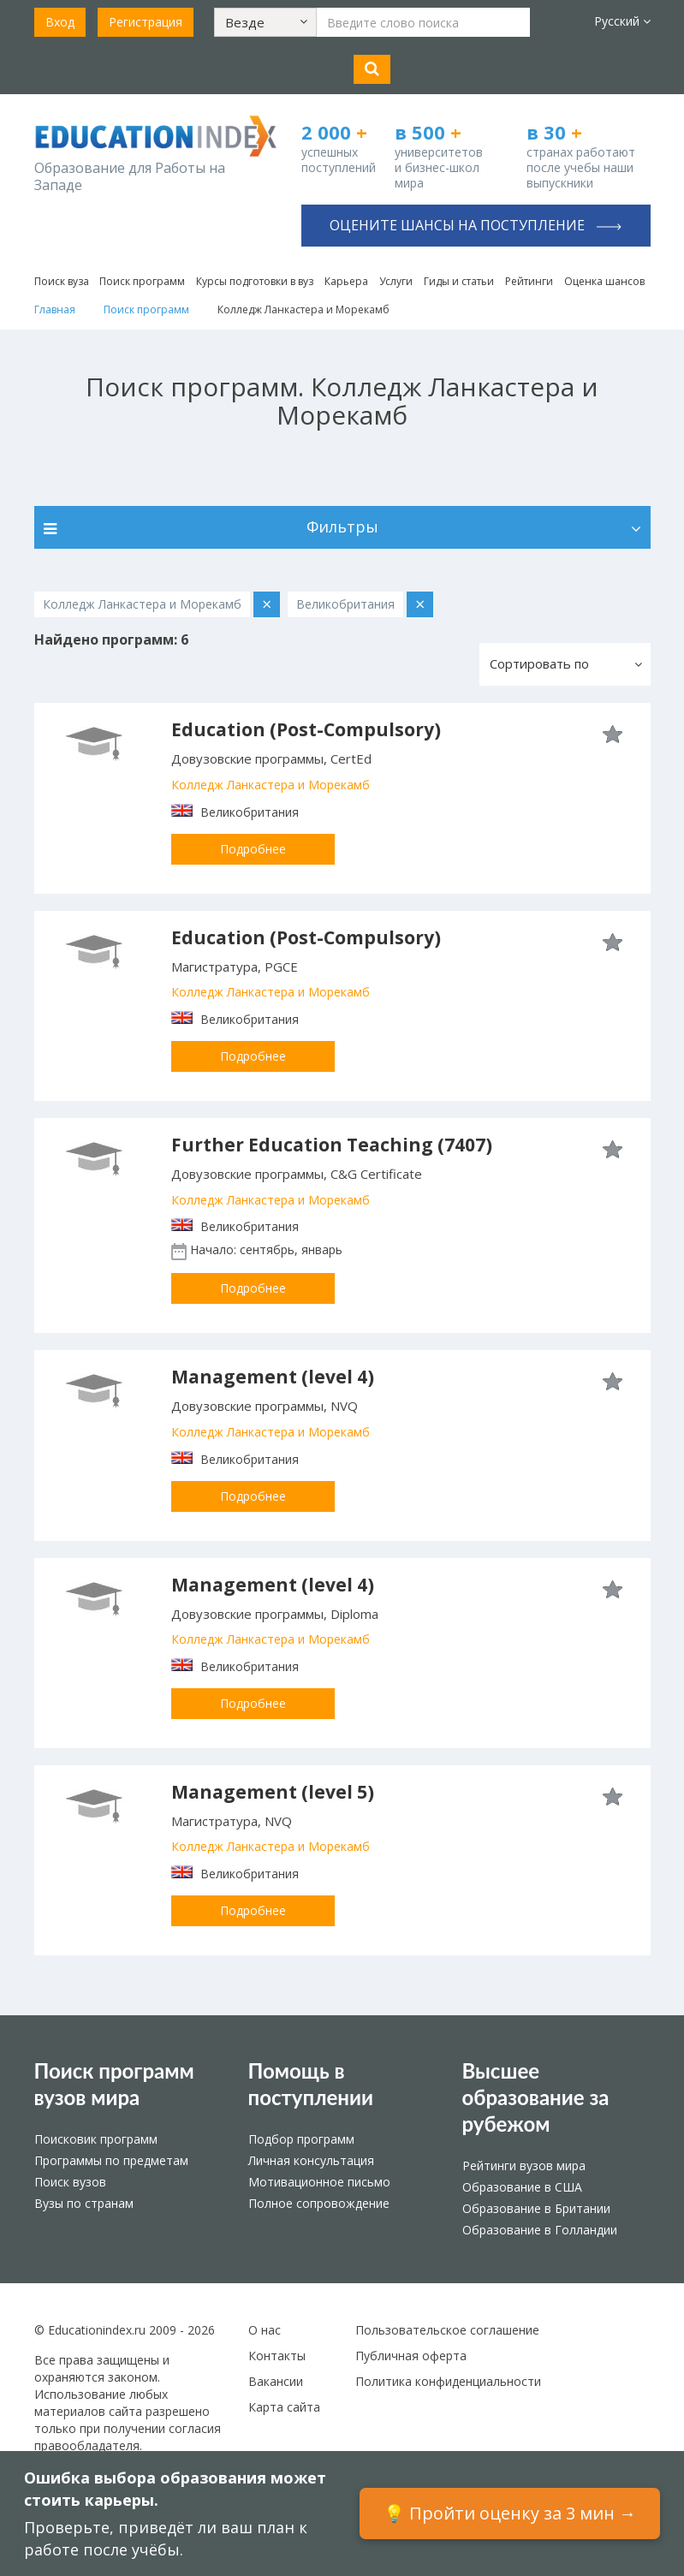 The height and width of the screenshot is (2576, 684). Describe the element at coordinates (284, 2407) in the screenshot. I see `Карта сайта` at that location.